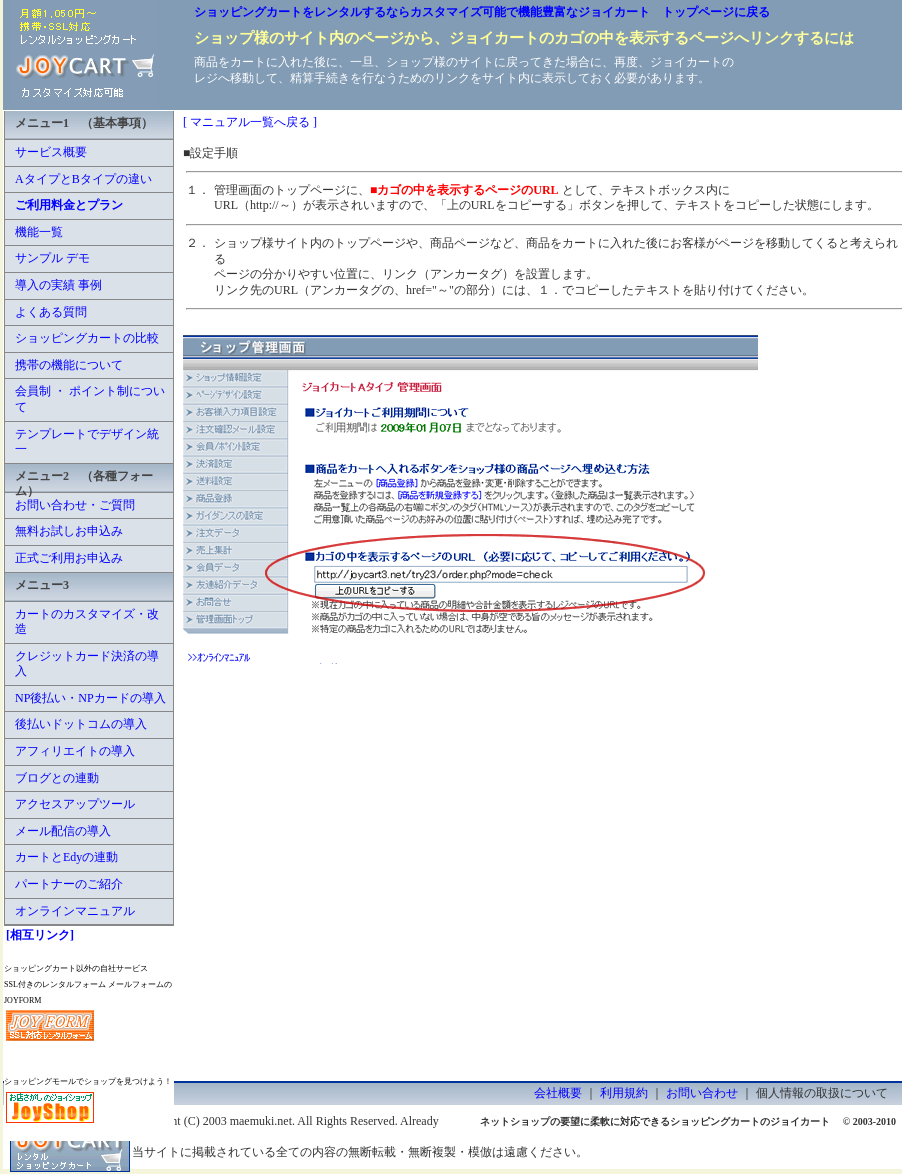 The width and height of the screenshot is (902, 1174). I want to click on AタイプとBタイプの違い, so click(83, 179).